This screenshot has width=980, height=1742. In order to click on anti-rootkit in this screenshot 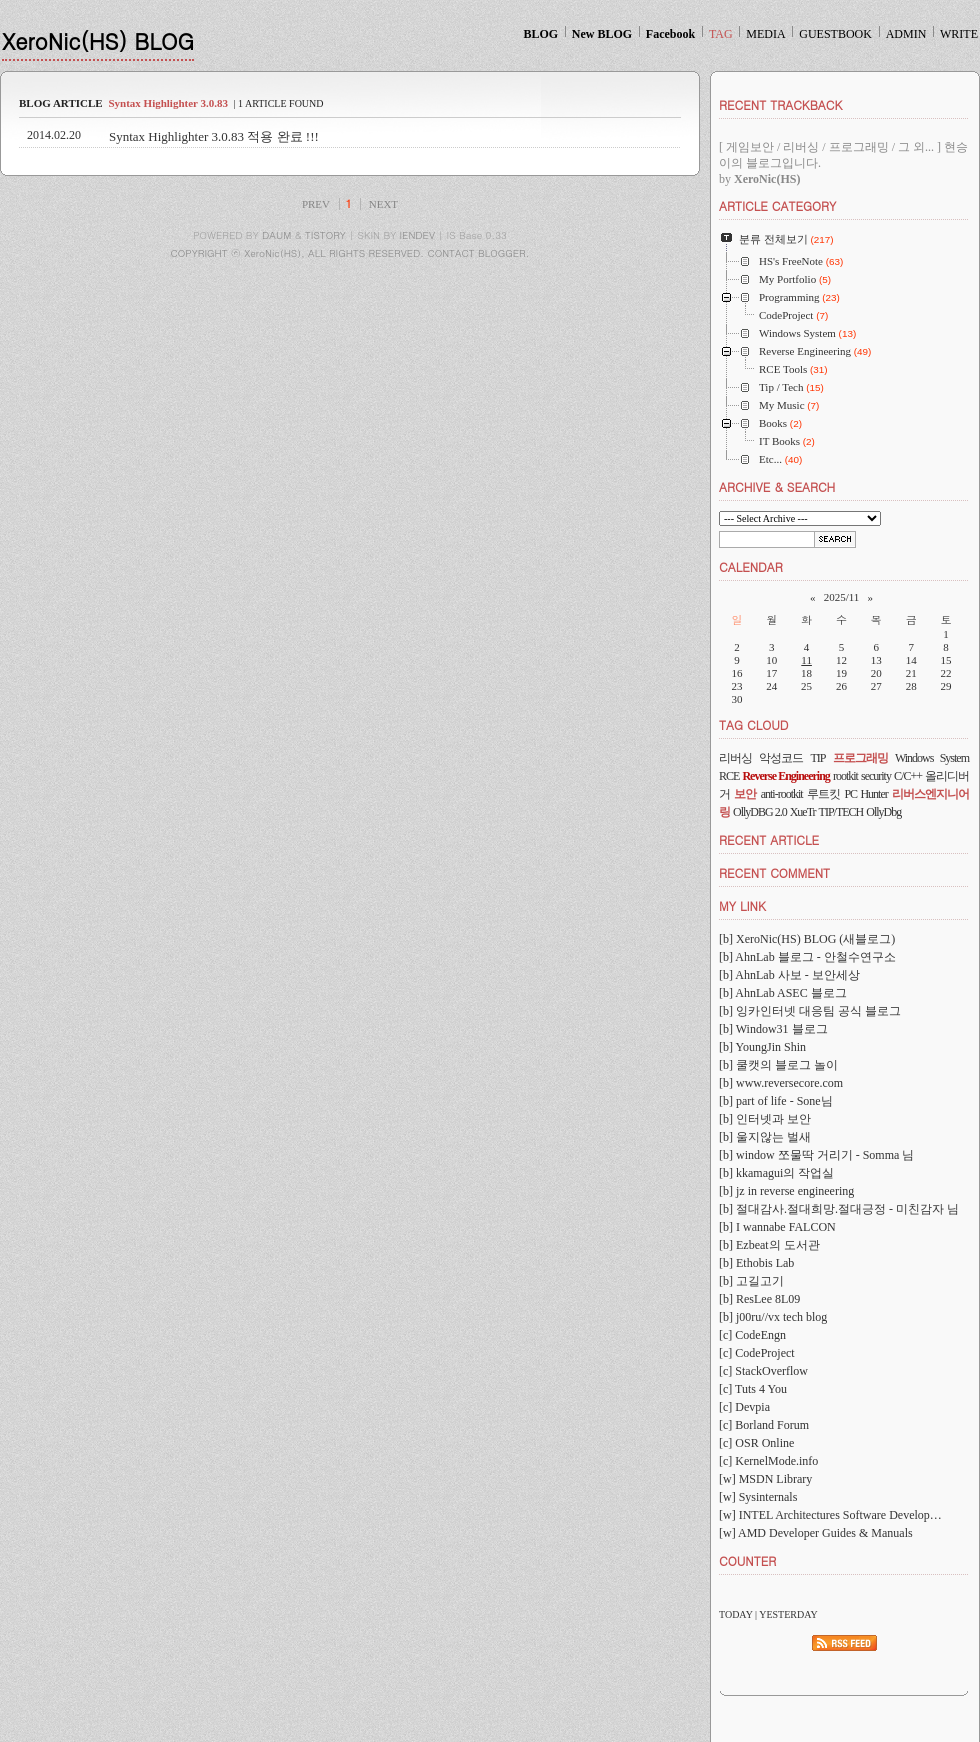, I will do `click(782, 794)`.